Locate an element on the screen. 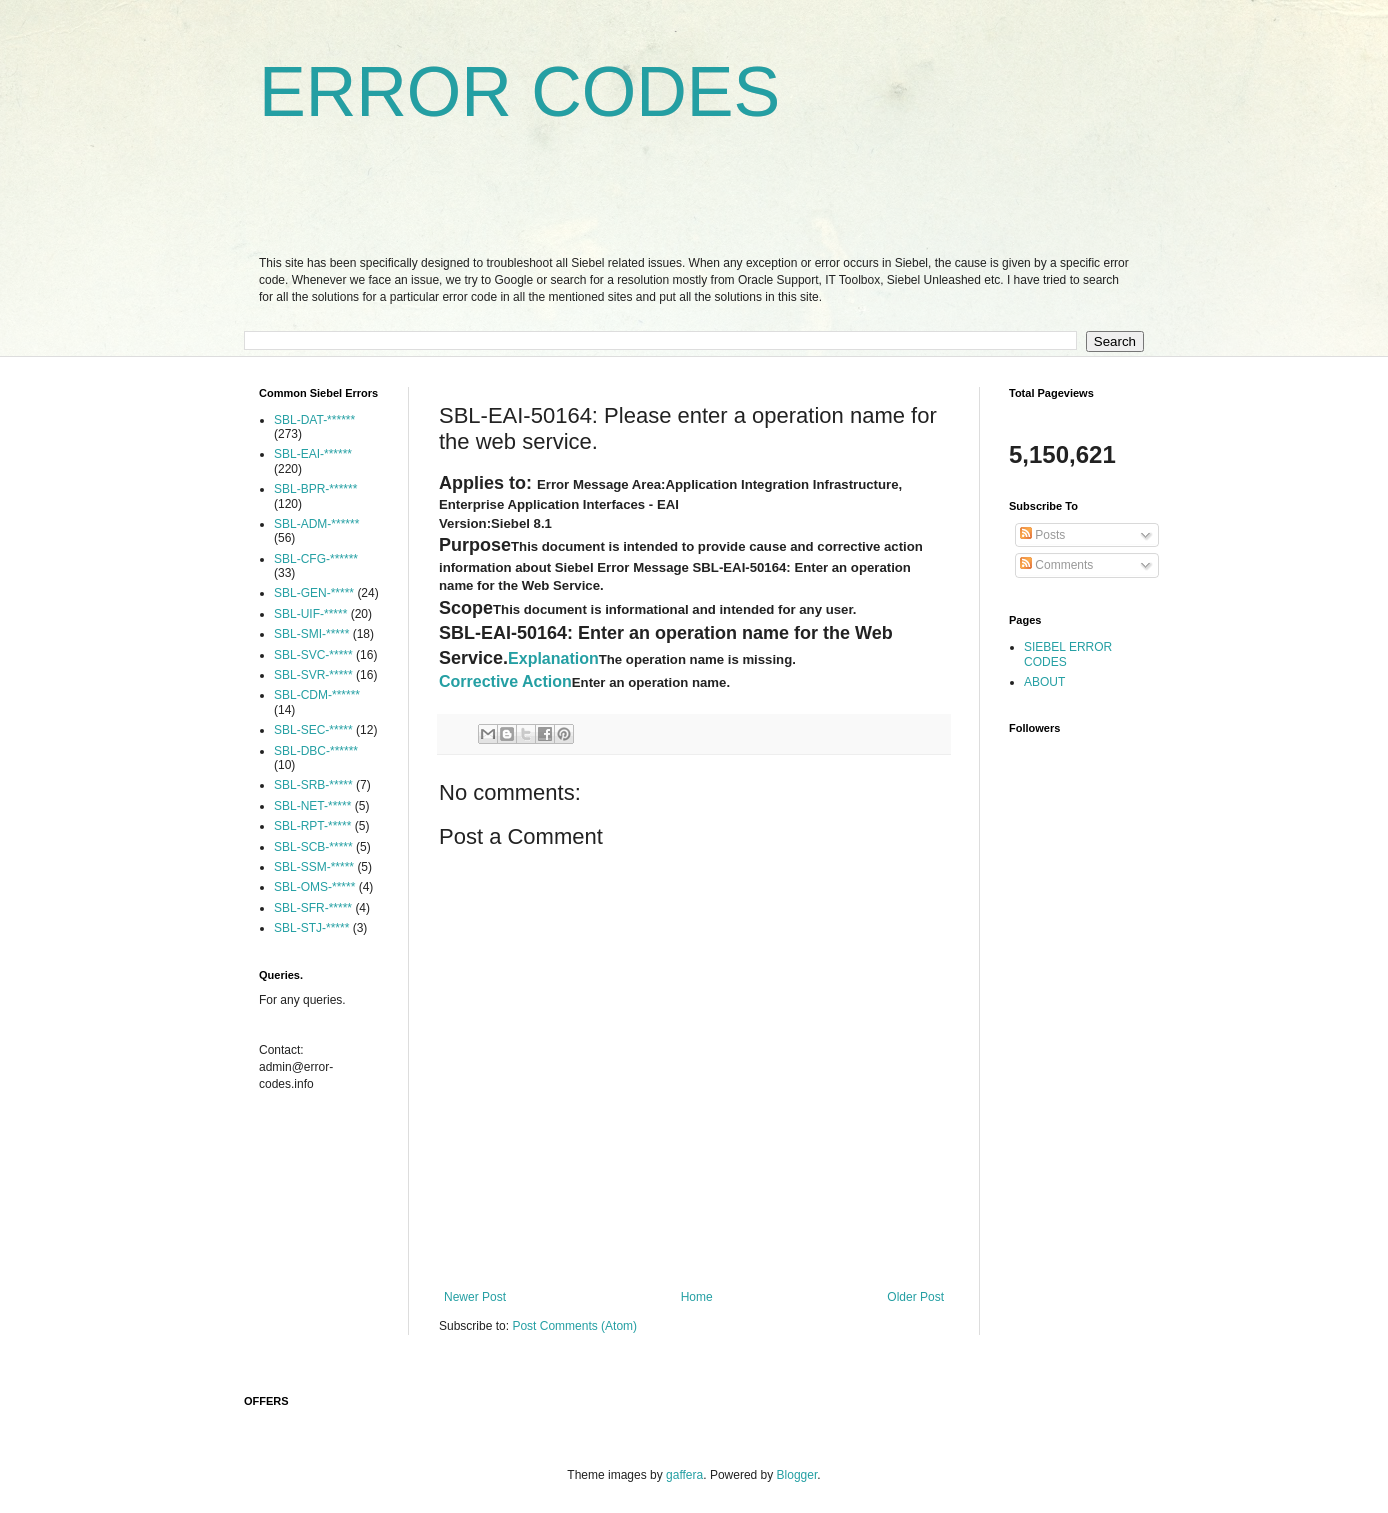 The height and width of the screenshot is (1513, 1388). gaffera is located at coordinates (684, 1475).